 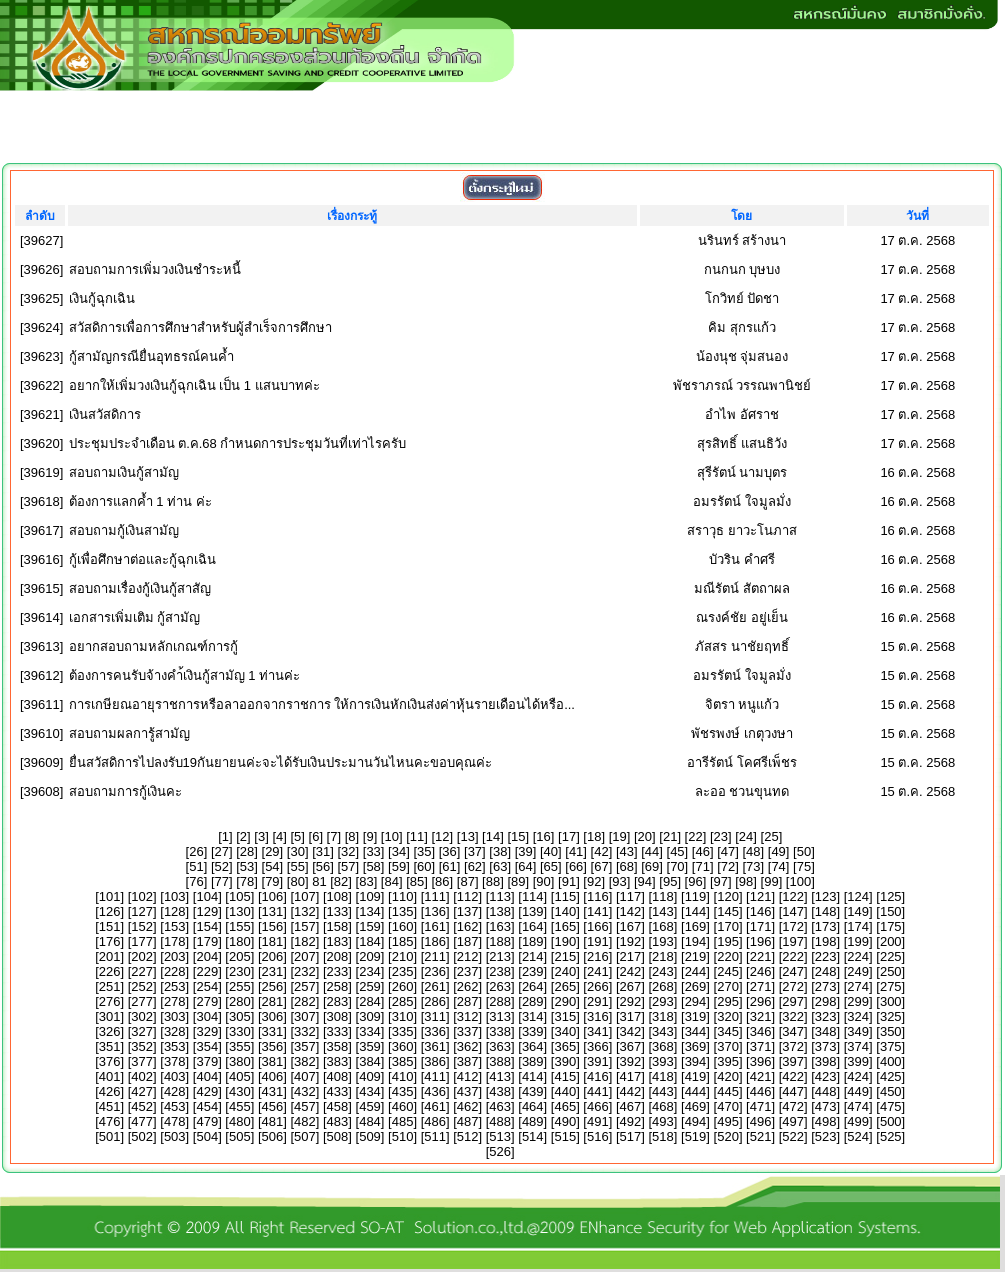 What do you see at coordinates (435, 971) in the screenshot?
I see `236` at bounding box center [435, 971].